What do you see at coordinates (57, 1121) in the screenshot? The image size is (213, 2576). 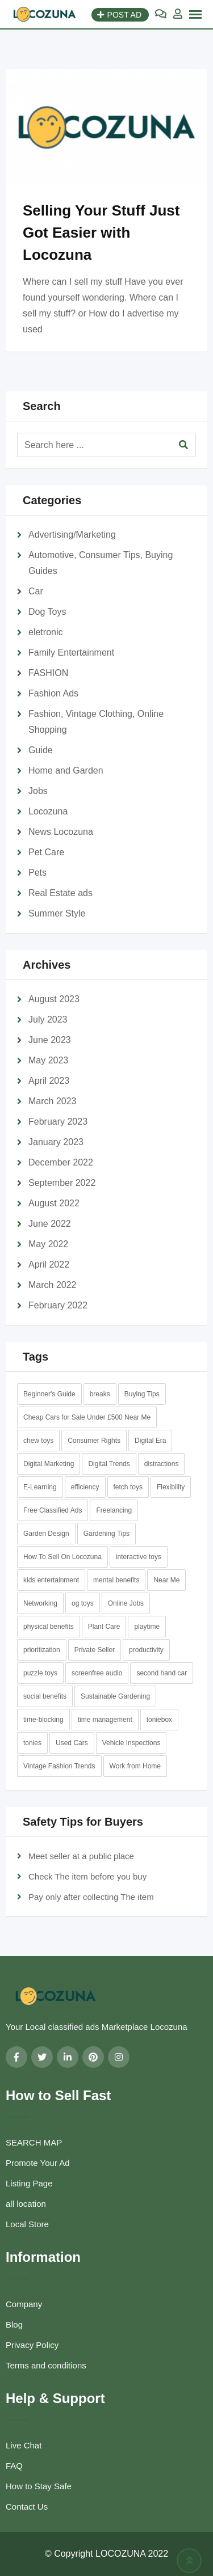 I see `February 2023` at bounding box center [57, 1121].